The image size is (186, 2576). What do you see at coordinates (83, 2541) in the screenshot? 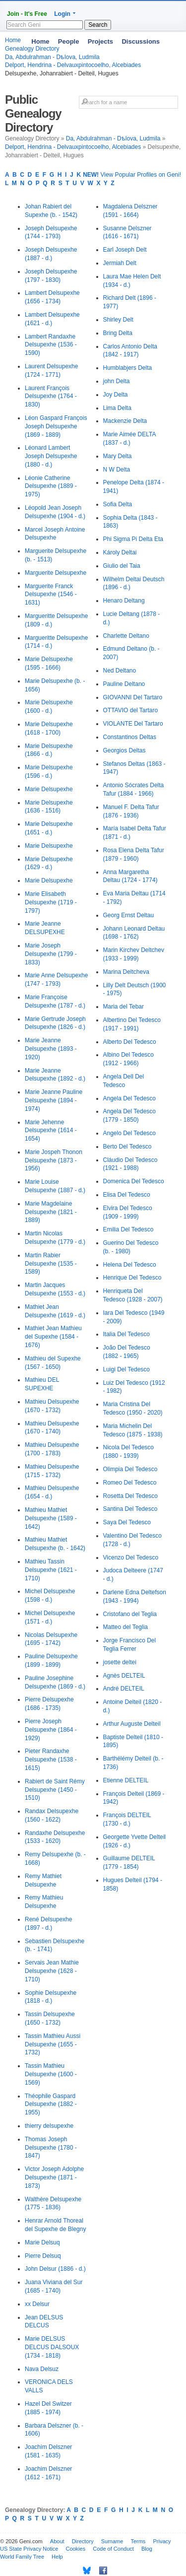
I see `Directory` at bounding box center [83, 2541].